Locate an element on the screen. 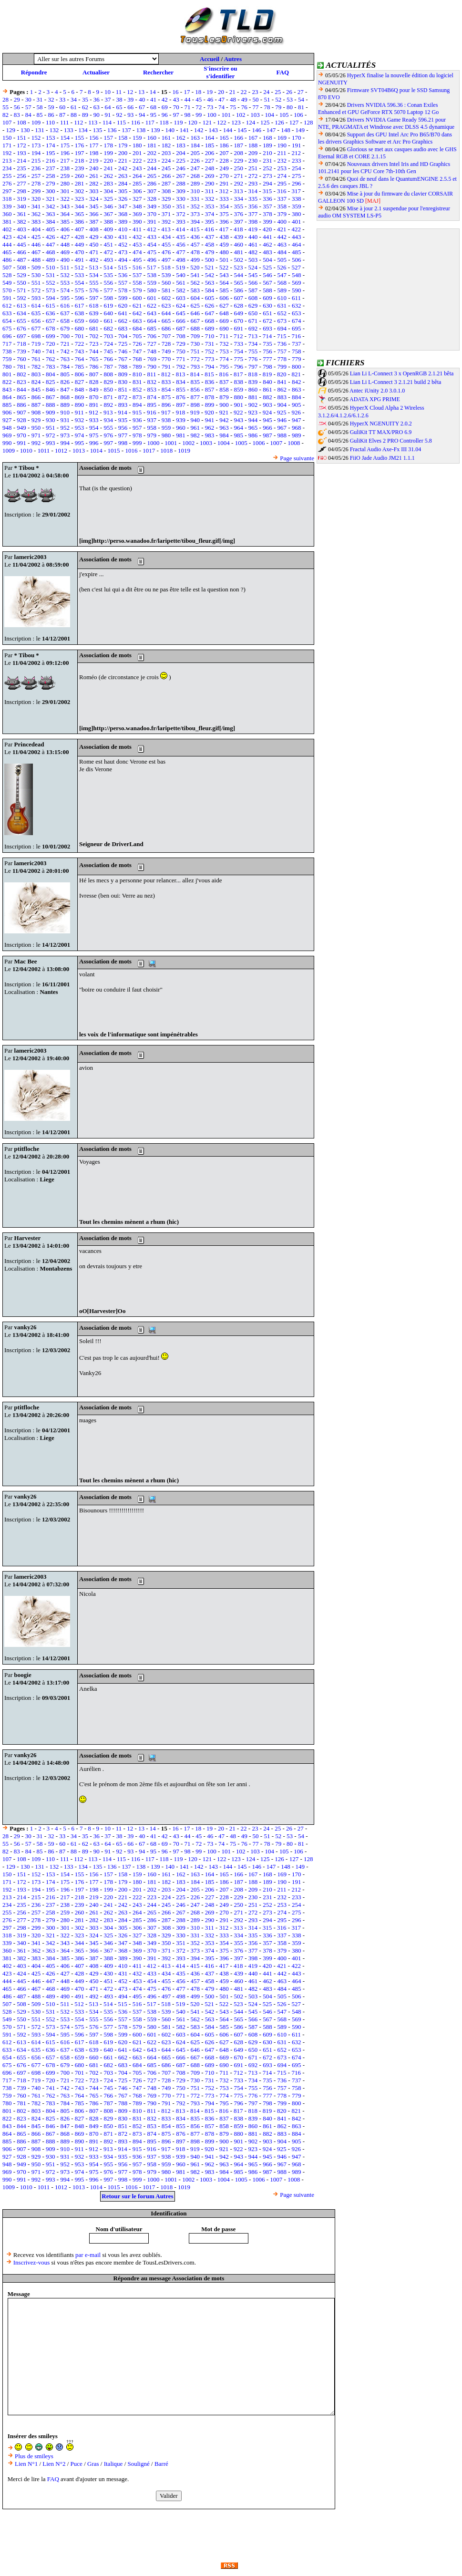  355 is located at coordinates (239, 206).